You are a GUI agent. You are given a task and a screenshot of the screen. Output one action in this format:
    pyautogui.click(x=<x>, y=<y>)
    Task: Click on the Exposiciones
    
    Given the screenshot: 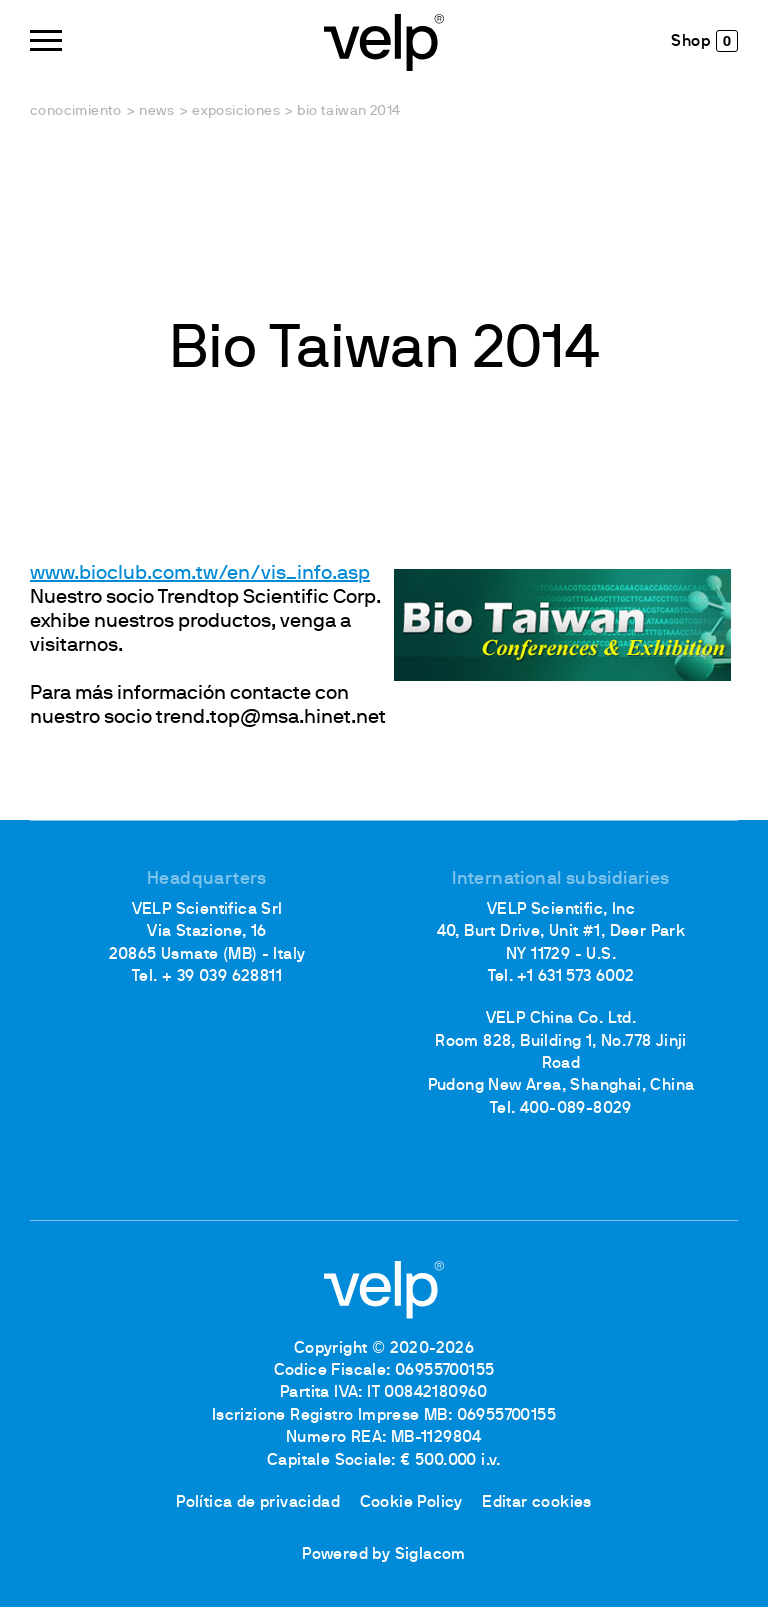 What is the action you would take?
    pyautogui.click(x=236, y=111)
    